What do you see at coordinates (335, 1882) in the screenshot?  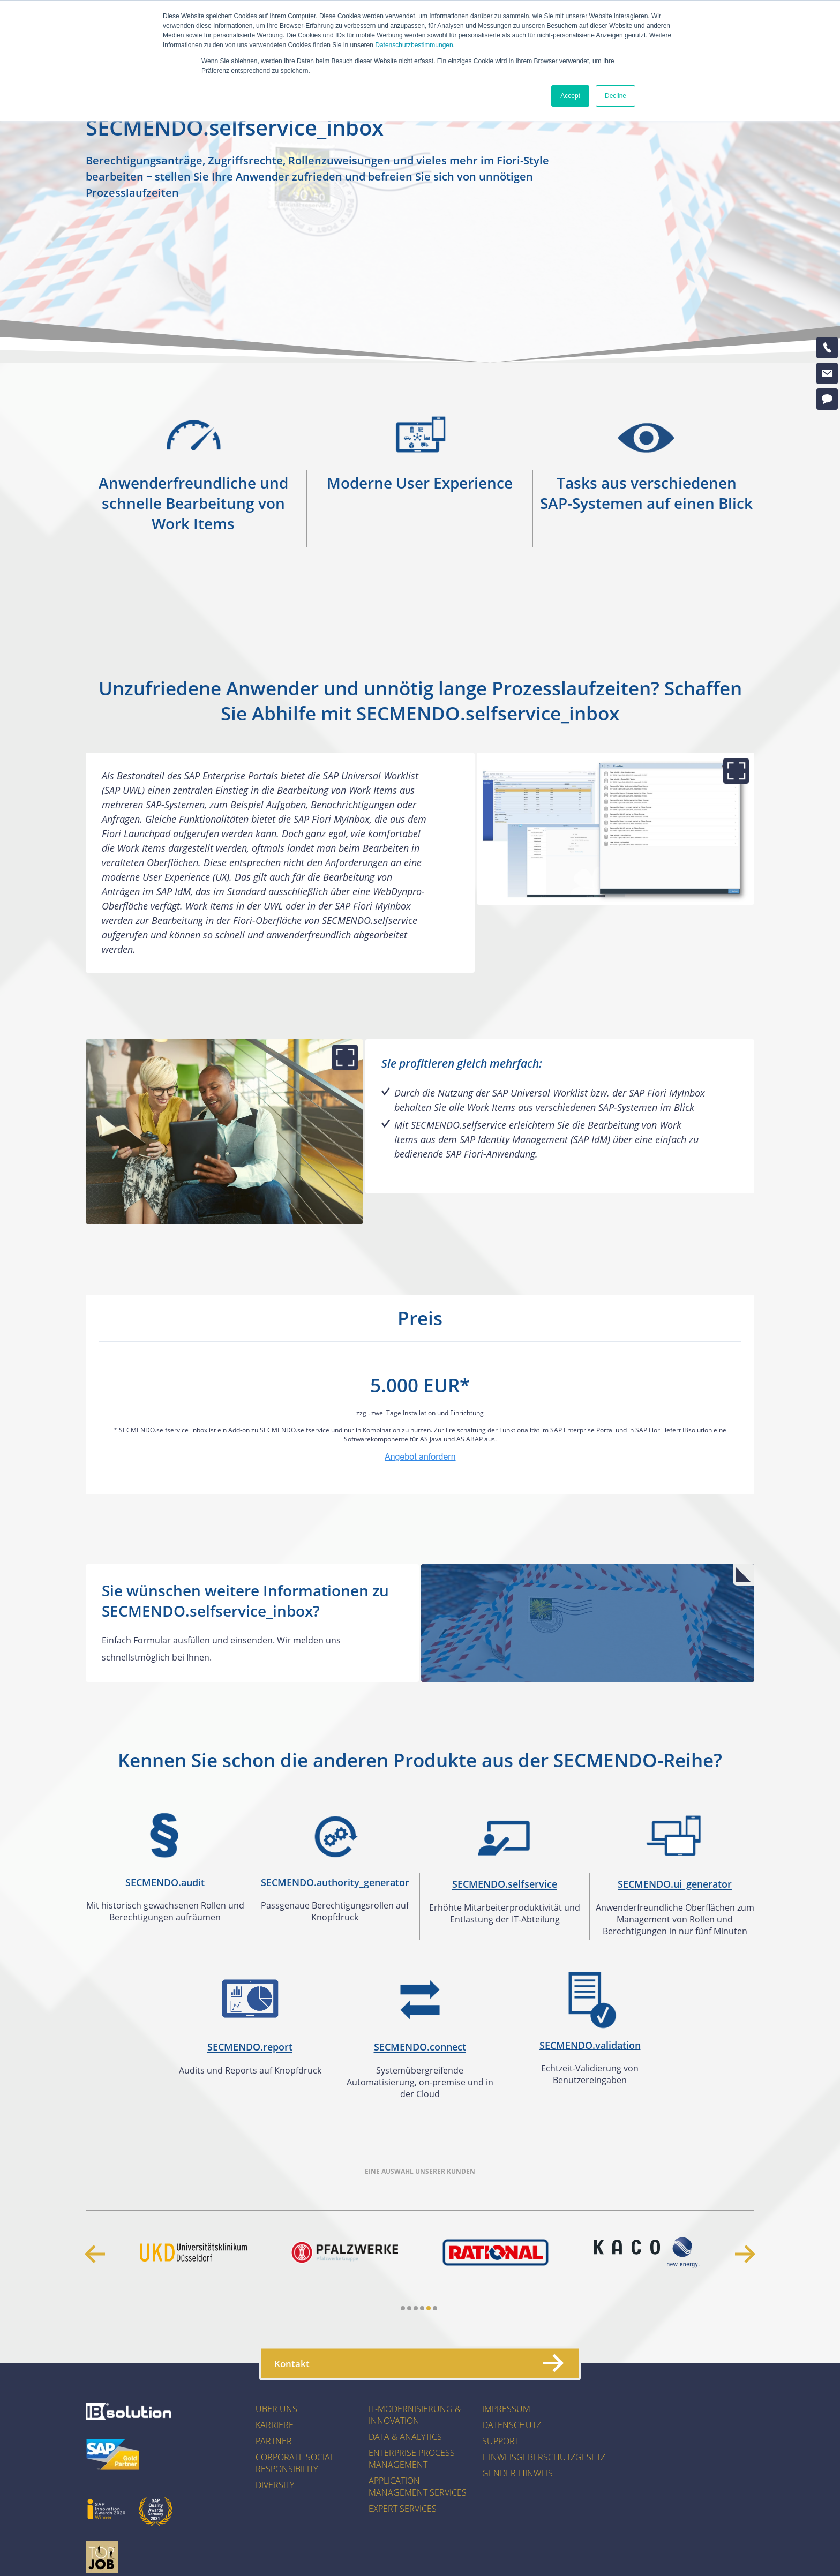 I see `SECMENDO.authority_generator` at bounding box center [335, 1882].